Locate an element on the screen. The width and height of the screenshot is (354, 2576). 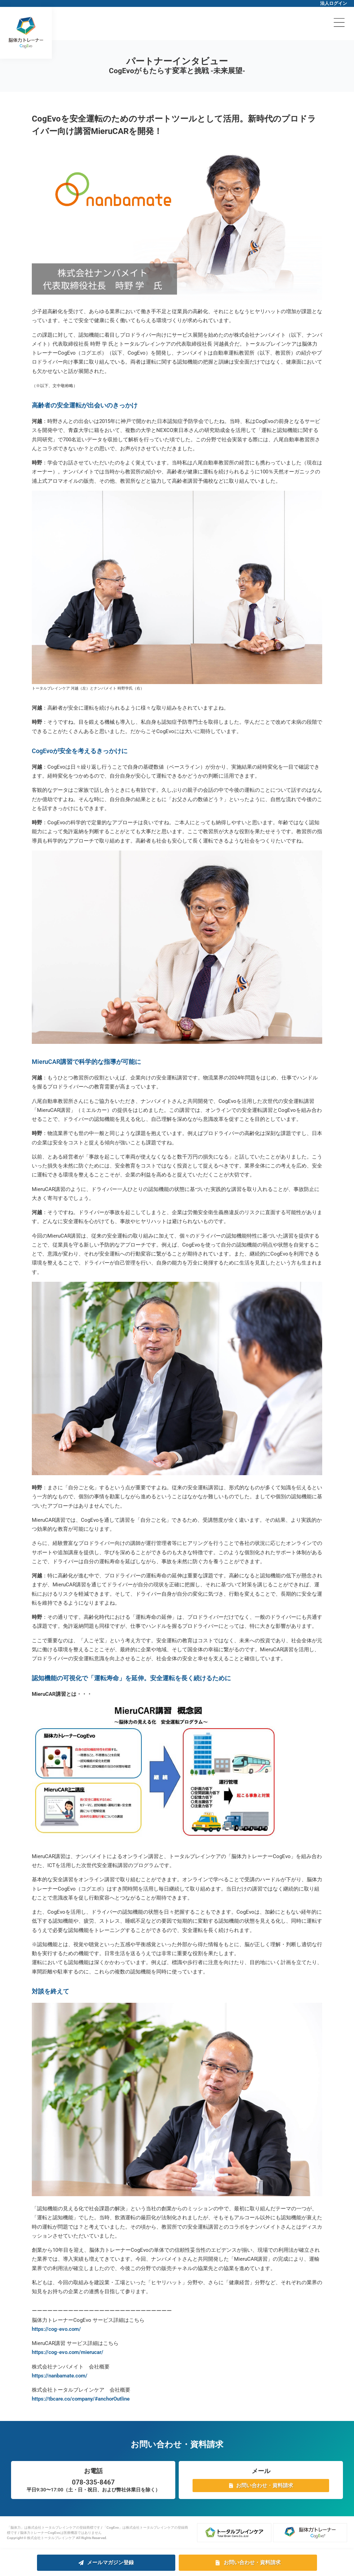
https://nanbamate.com/ is located at coordinates (59, 2376).